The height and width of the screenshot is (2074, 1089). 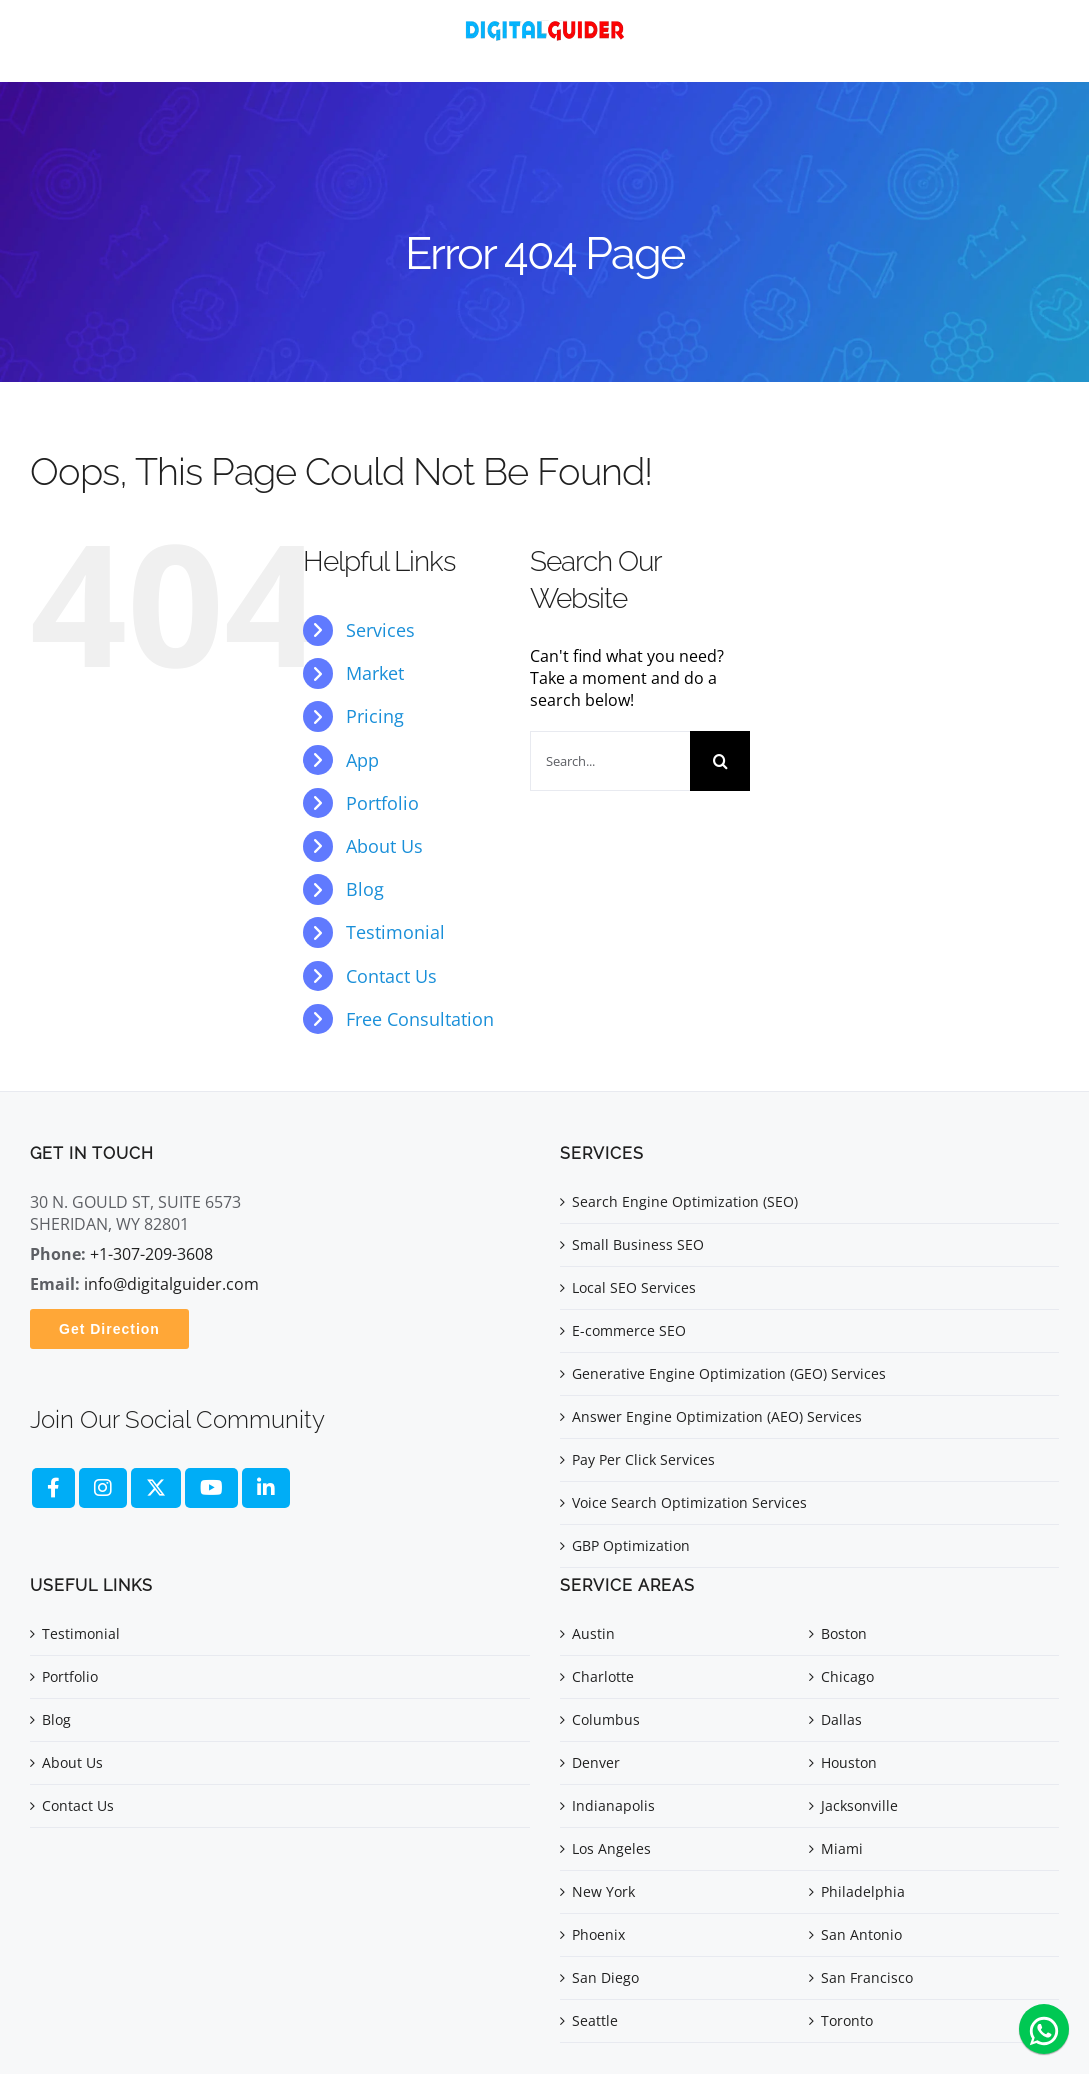 What do you see at coordinates (151, 1254) in the screenshot?
I see `+1-307-209-3608` at bounding box center [151, 1254].